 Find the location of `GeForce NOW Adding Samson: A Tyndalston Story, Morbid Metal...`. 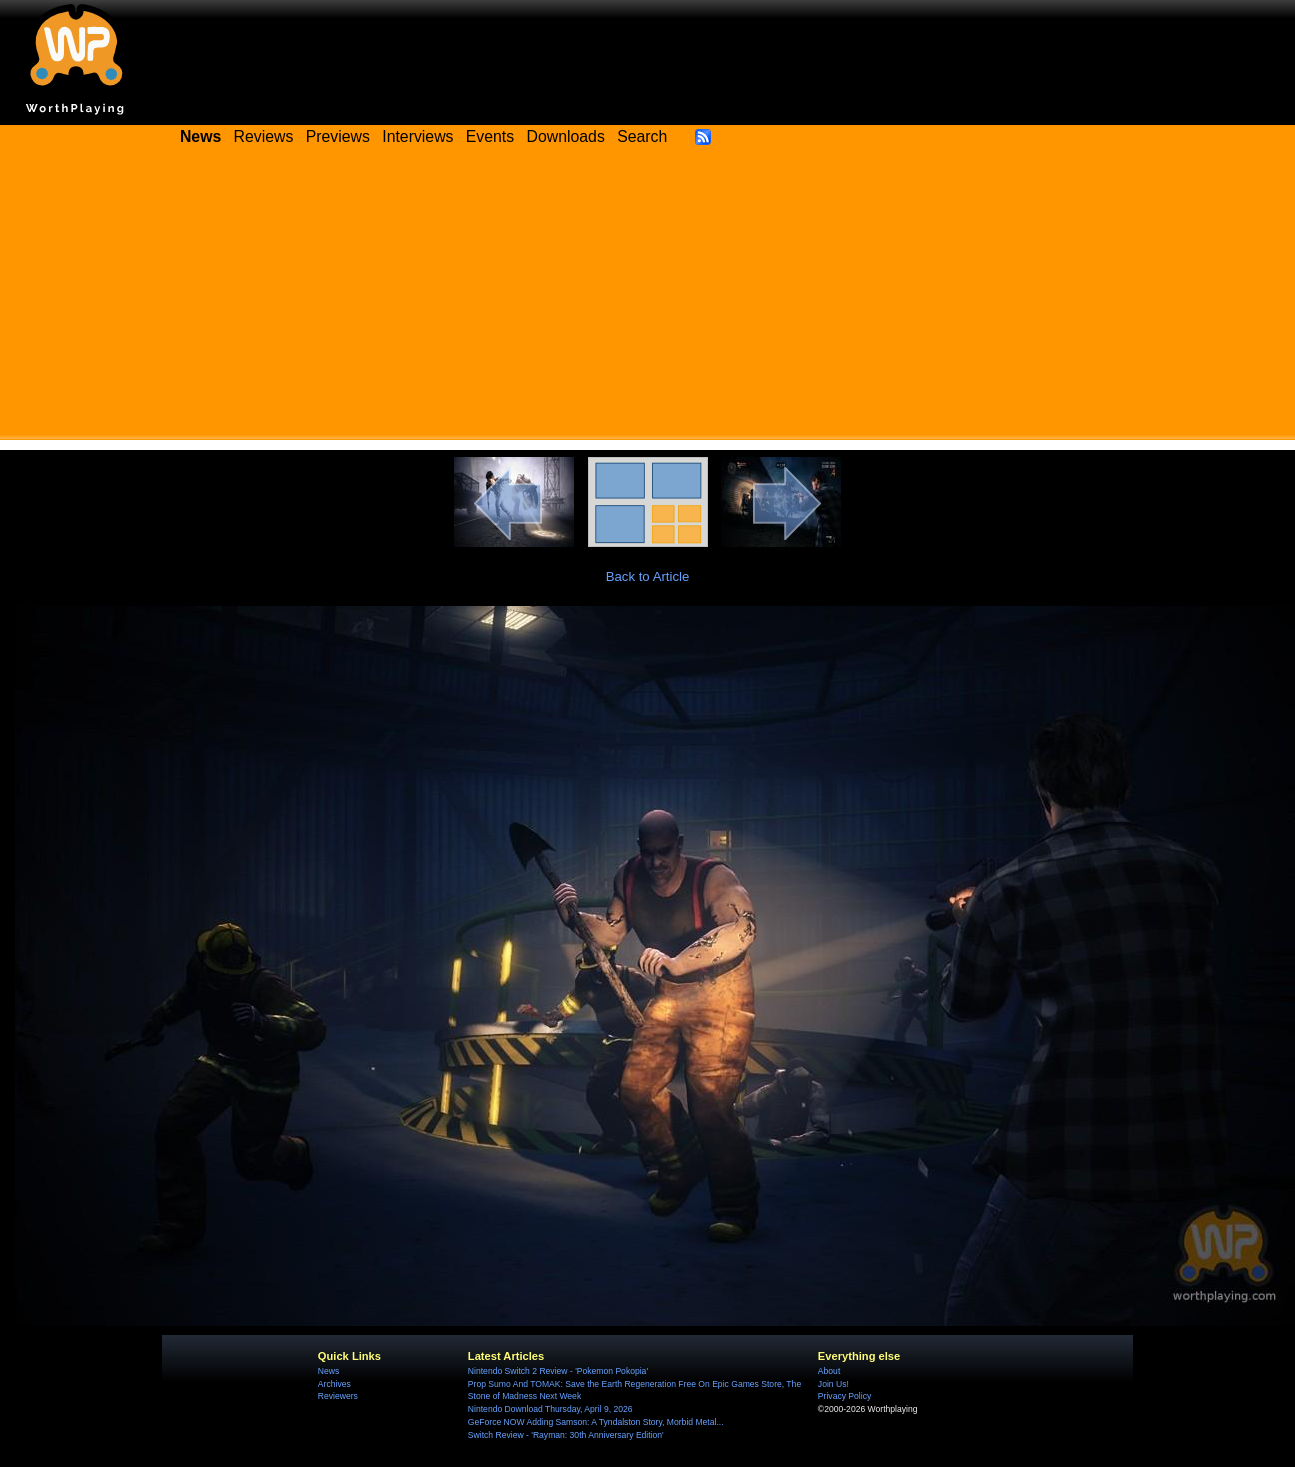

GeForce NOW Adding Samson: A Tyndalston Story, Morbid Metal... is located at coordinates (596, 1422).